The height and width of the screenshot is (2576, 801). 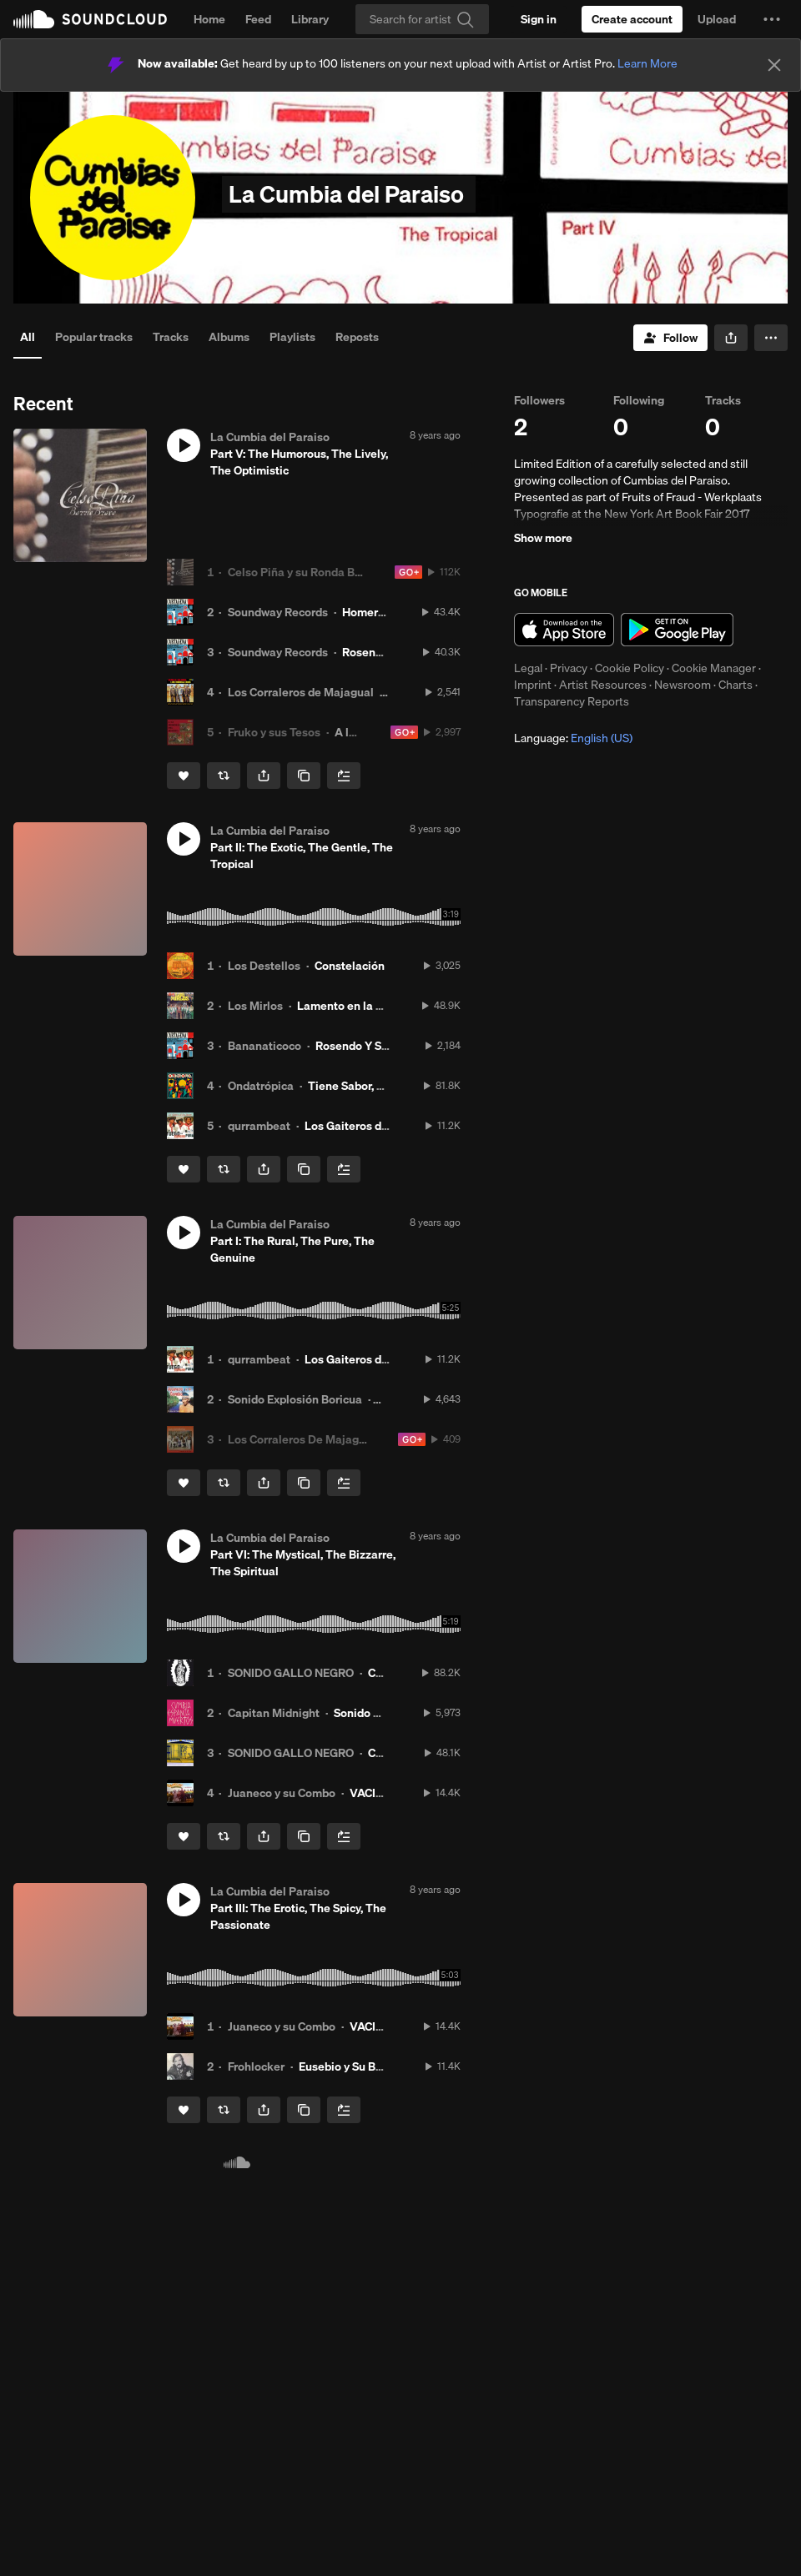 I want to click on Newsroom, so click(x=682, y=684).